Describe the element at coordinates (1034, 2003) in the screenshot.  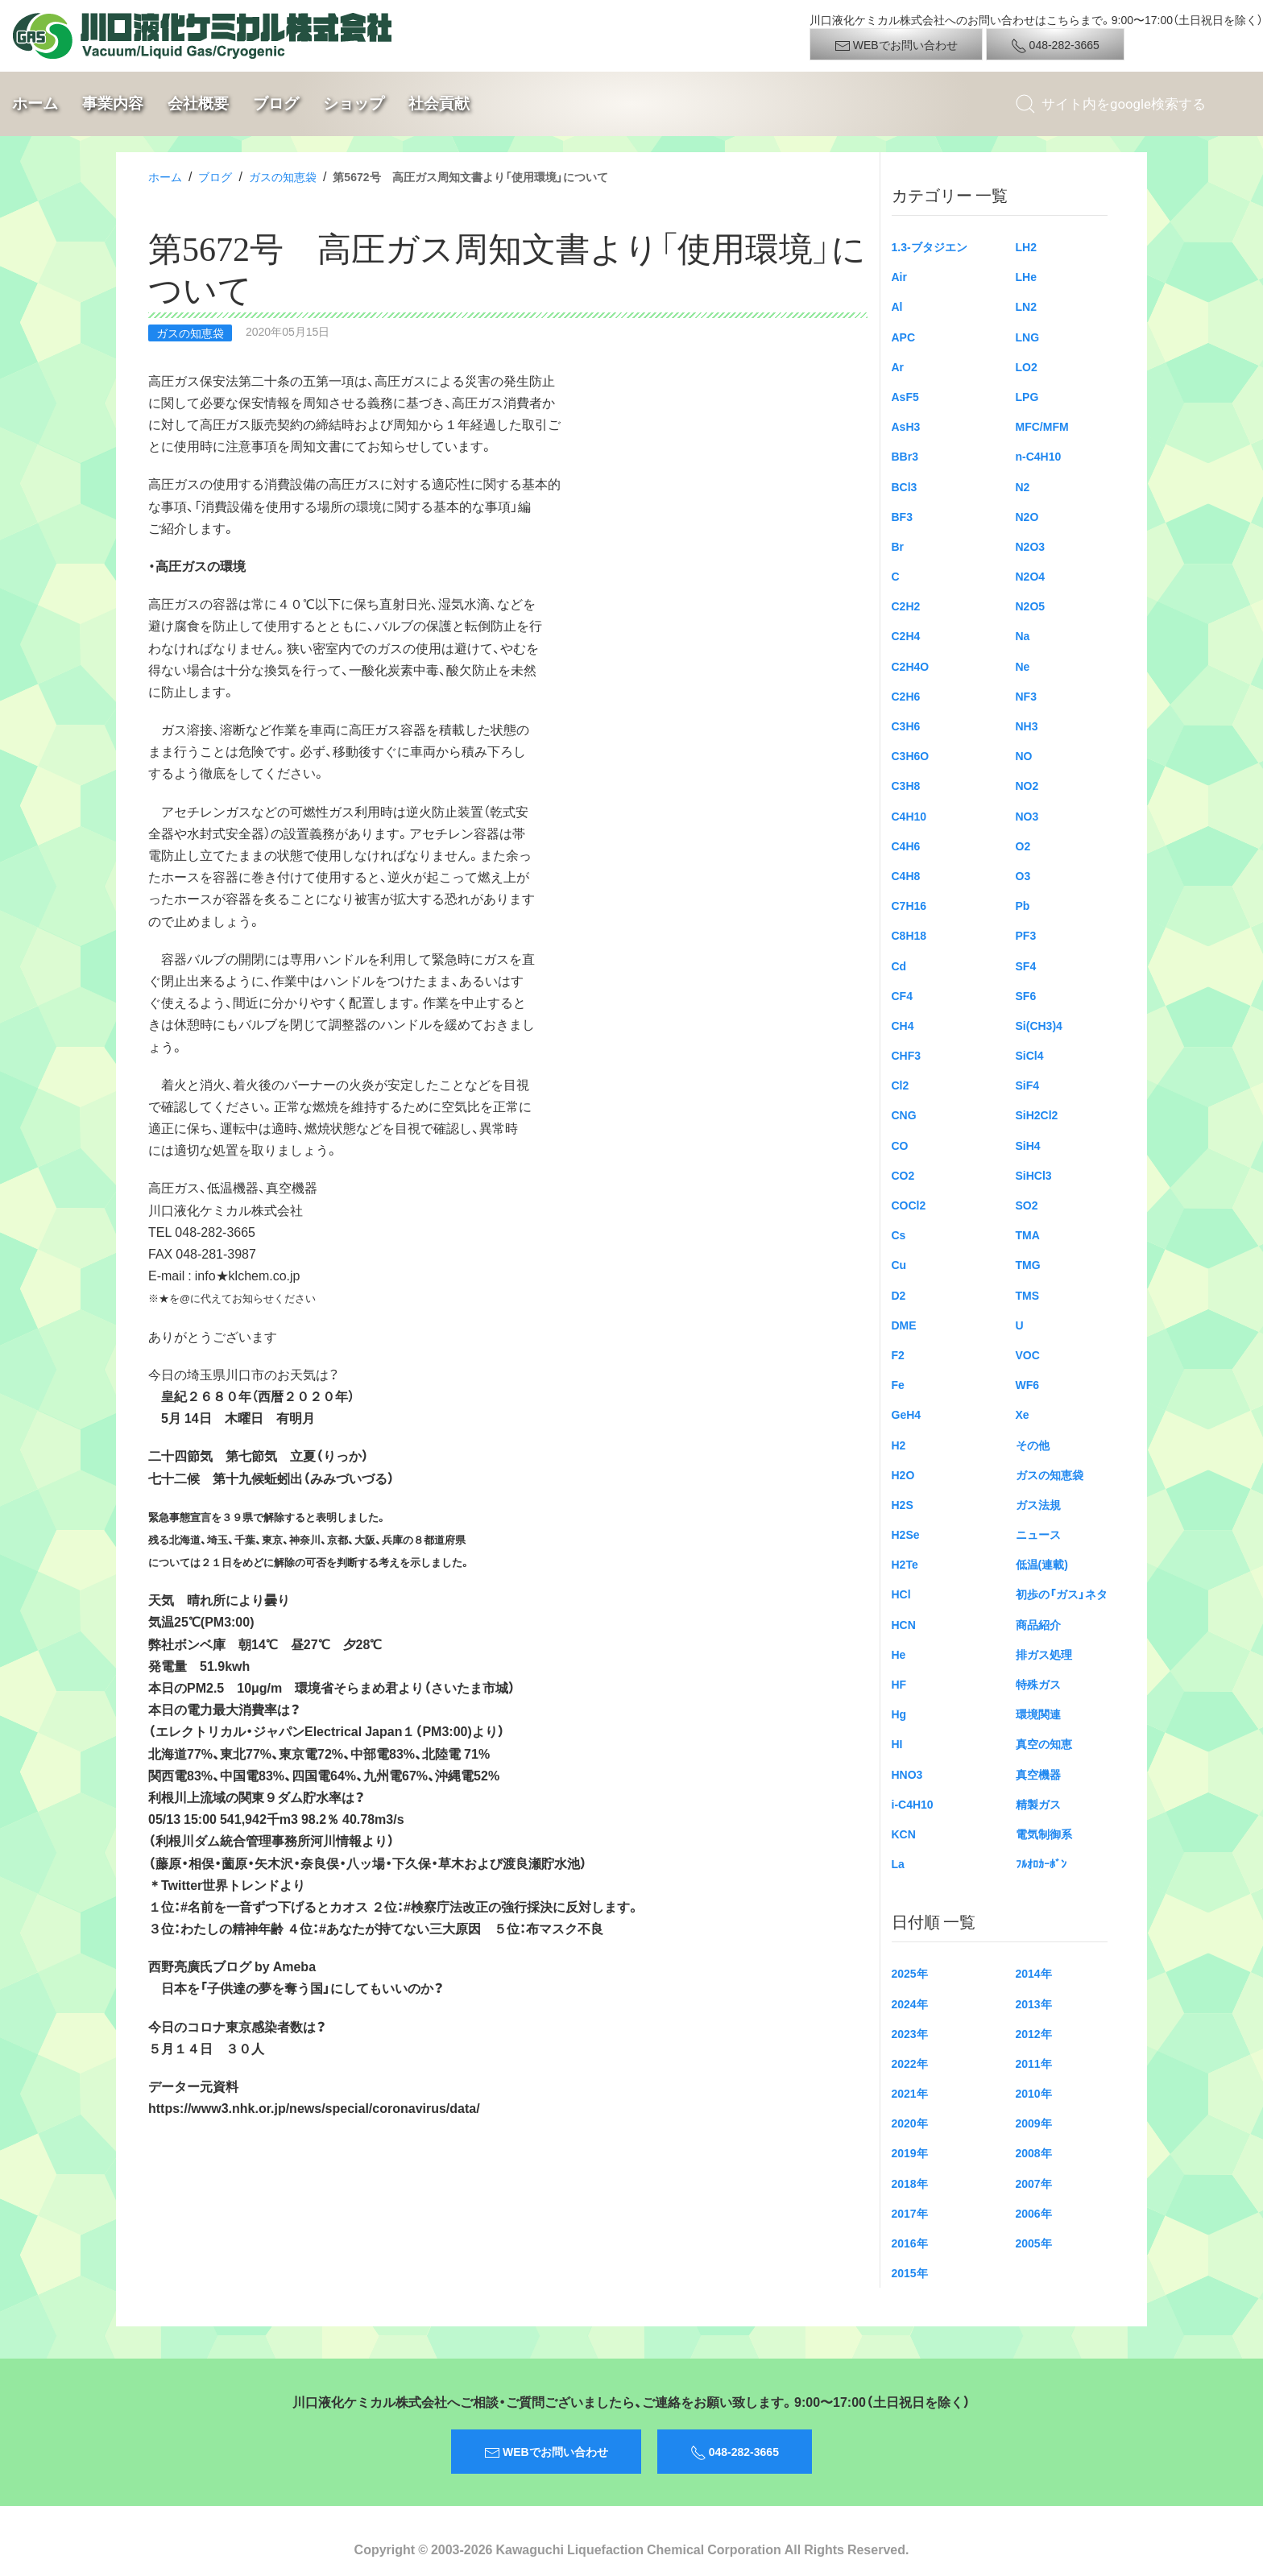
I see `2013年` at that location.